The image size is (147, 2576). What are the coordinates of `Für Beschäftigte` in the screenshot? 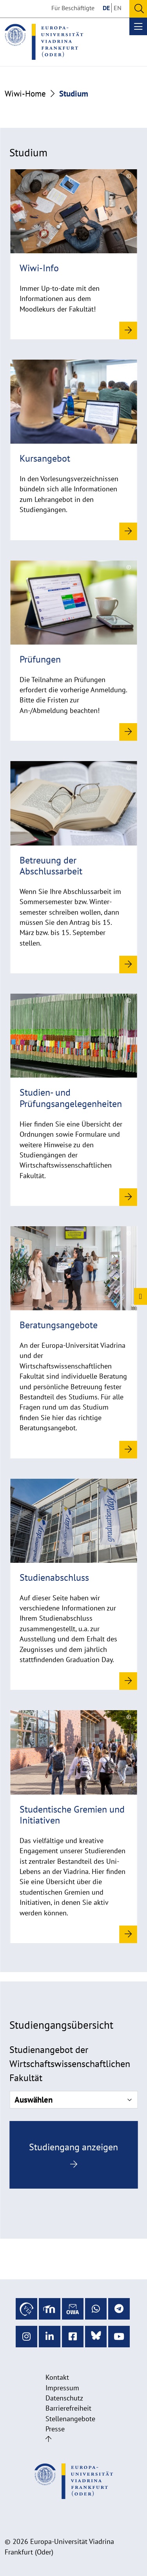 It's located at (72, 8).